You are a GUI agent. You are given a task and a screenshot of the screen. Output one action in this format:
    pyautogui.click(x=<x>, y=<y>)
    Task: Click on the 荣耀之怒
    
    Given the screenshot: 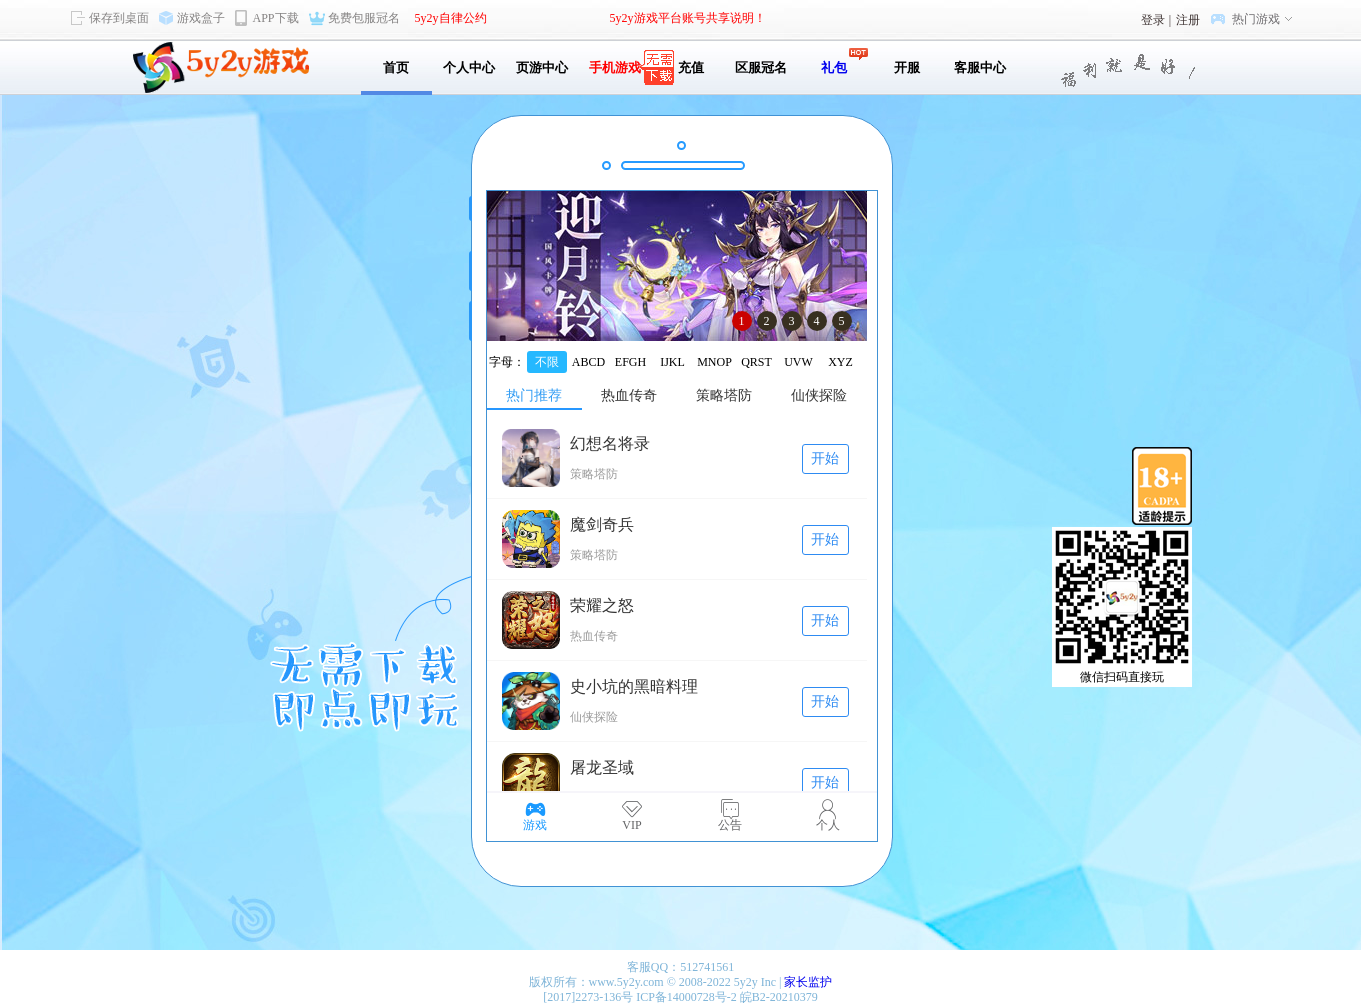 What is the action you would take?
    pyautogui.click(x=602, y=605)
    